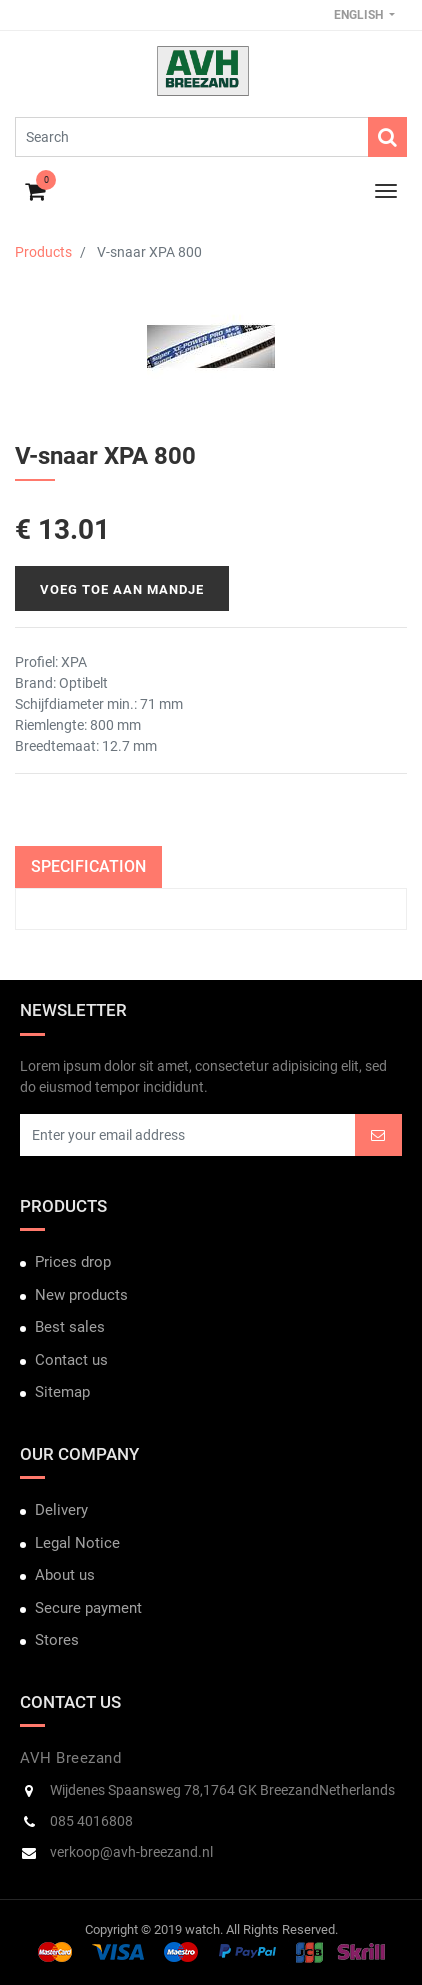  What do you see at coordinates (77, 1543) in the screenshot?
I see `Legal Notice` at bounding box center [77, 1543].